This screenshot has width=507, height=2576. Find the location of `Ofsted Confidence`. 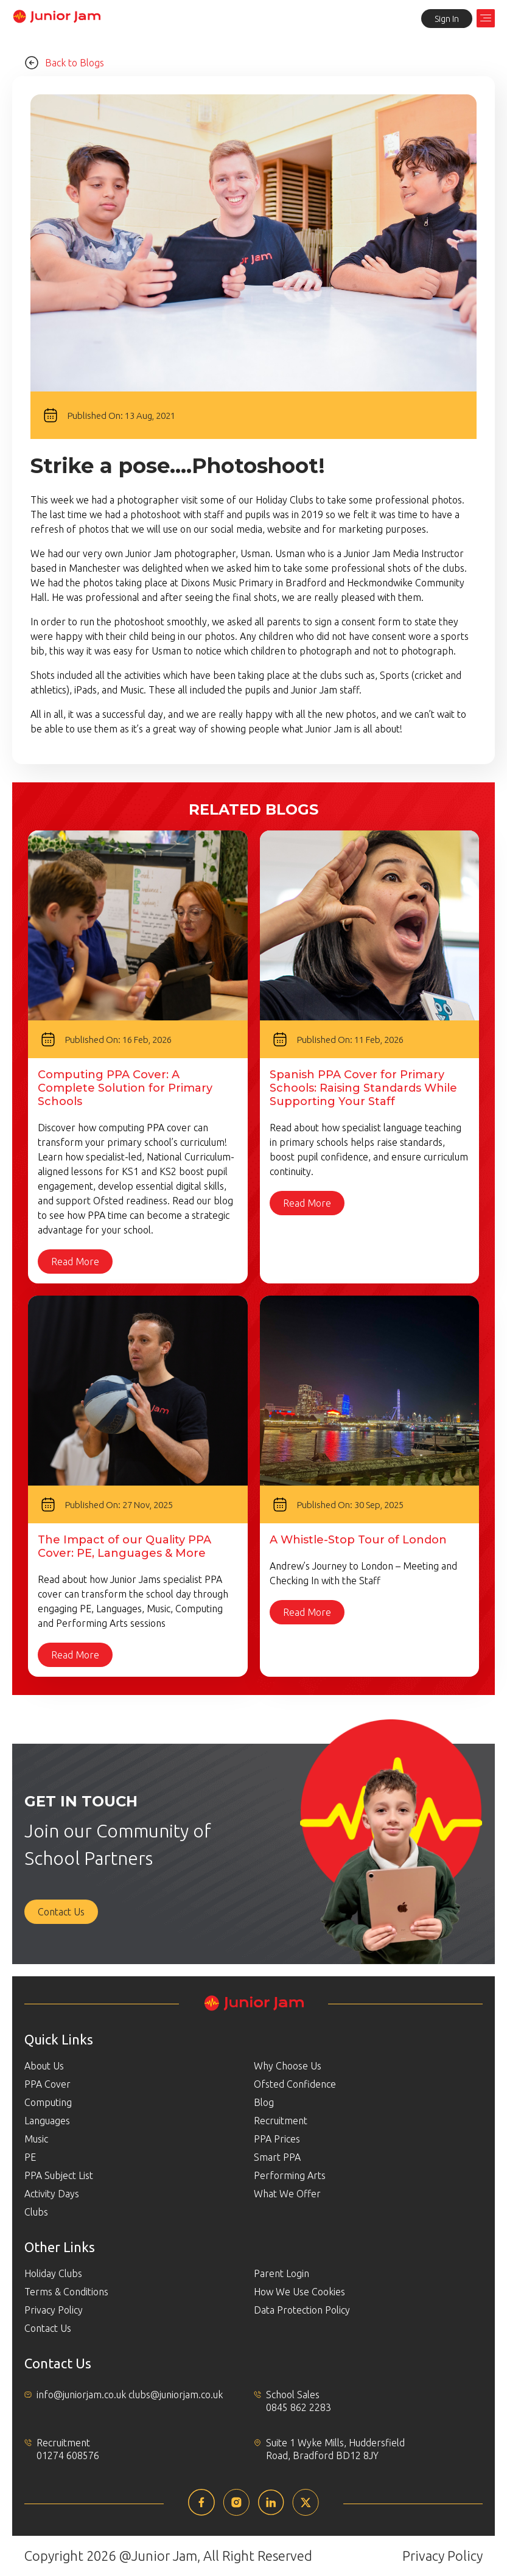

Ofsted Confidence is located at coordinates (295, 2084).